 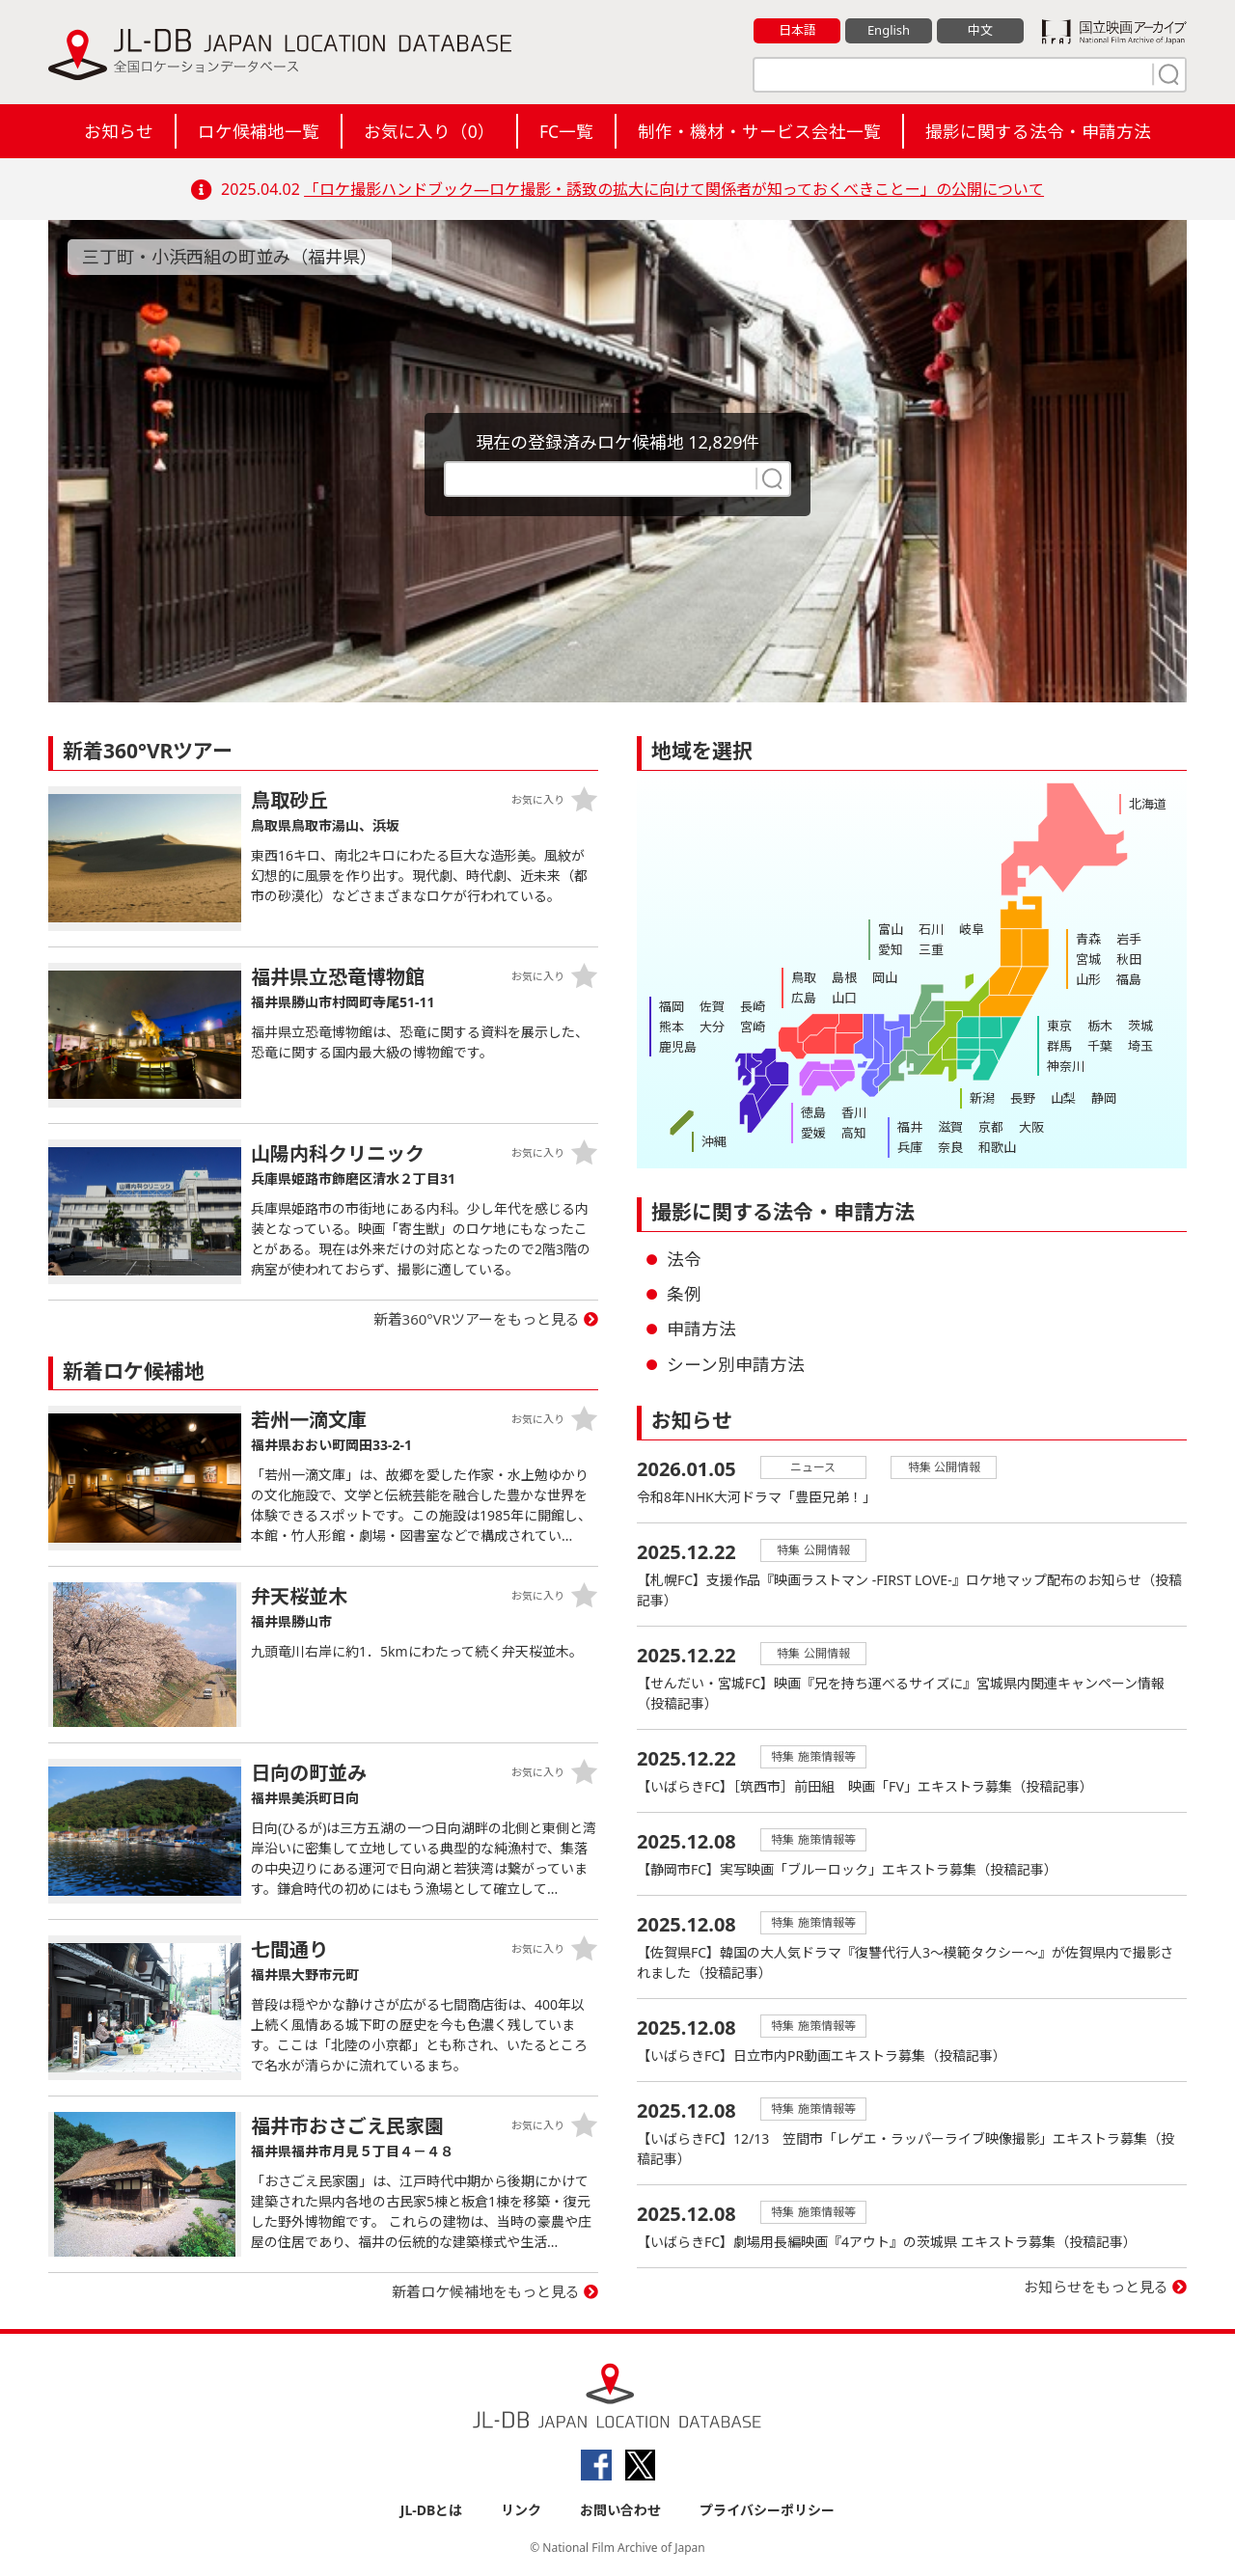 What do you see at coordinates (888, 30) in the screenshot?
I see `English` at bounding box center [888, 30].